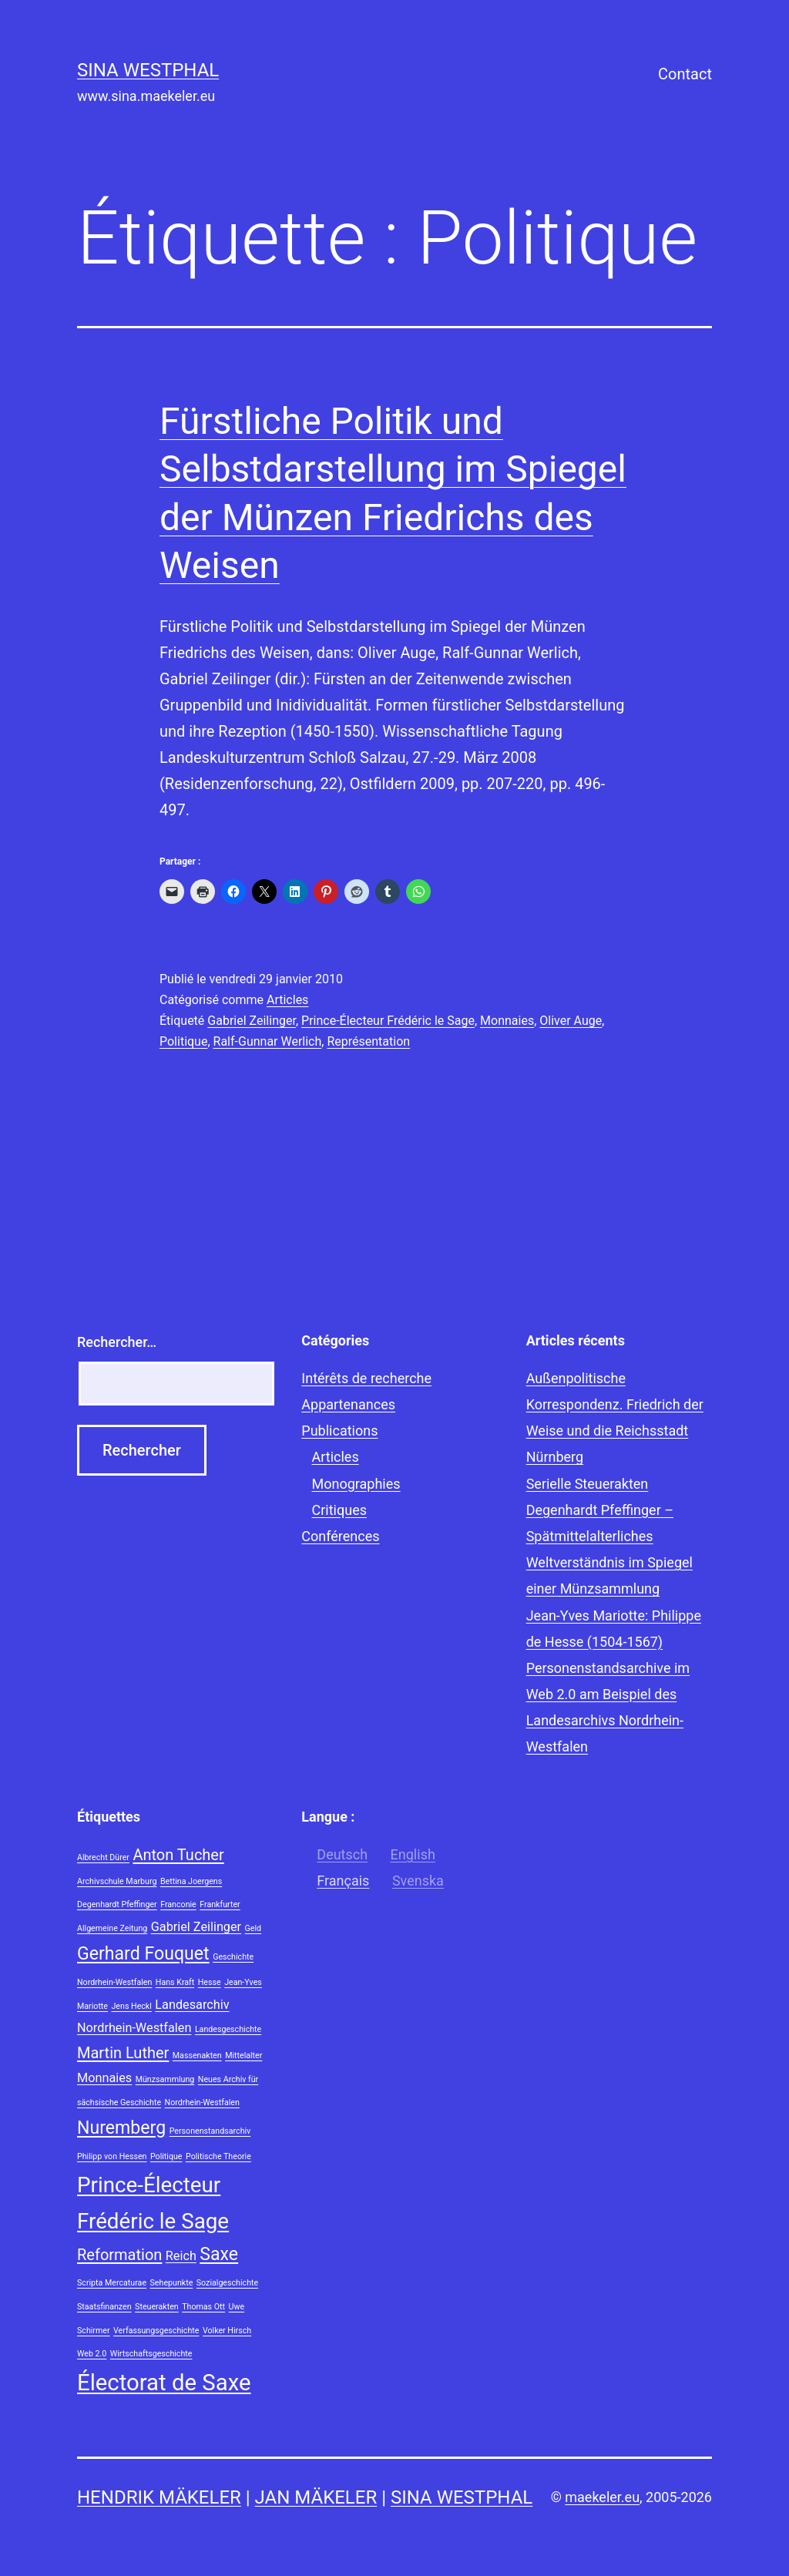  Describe the element at coordinates (103, 1857) in the screenshot. I see `Albrecht Dürer [Albrecht Dürer (1 élément)]` at that location.